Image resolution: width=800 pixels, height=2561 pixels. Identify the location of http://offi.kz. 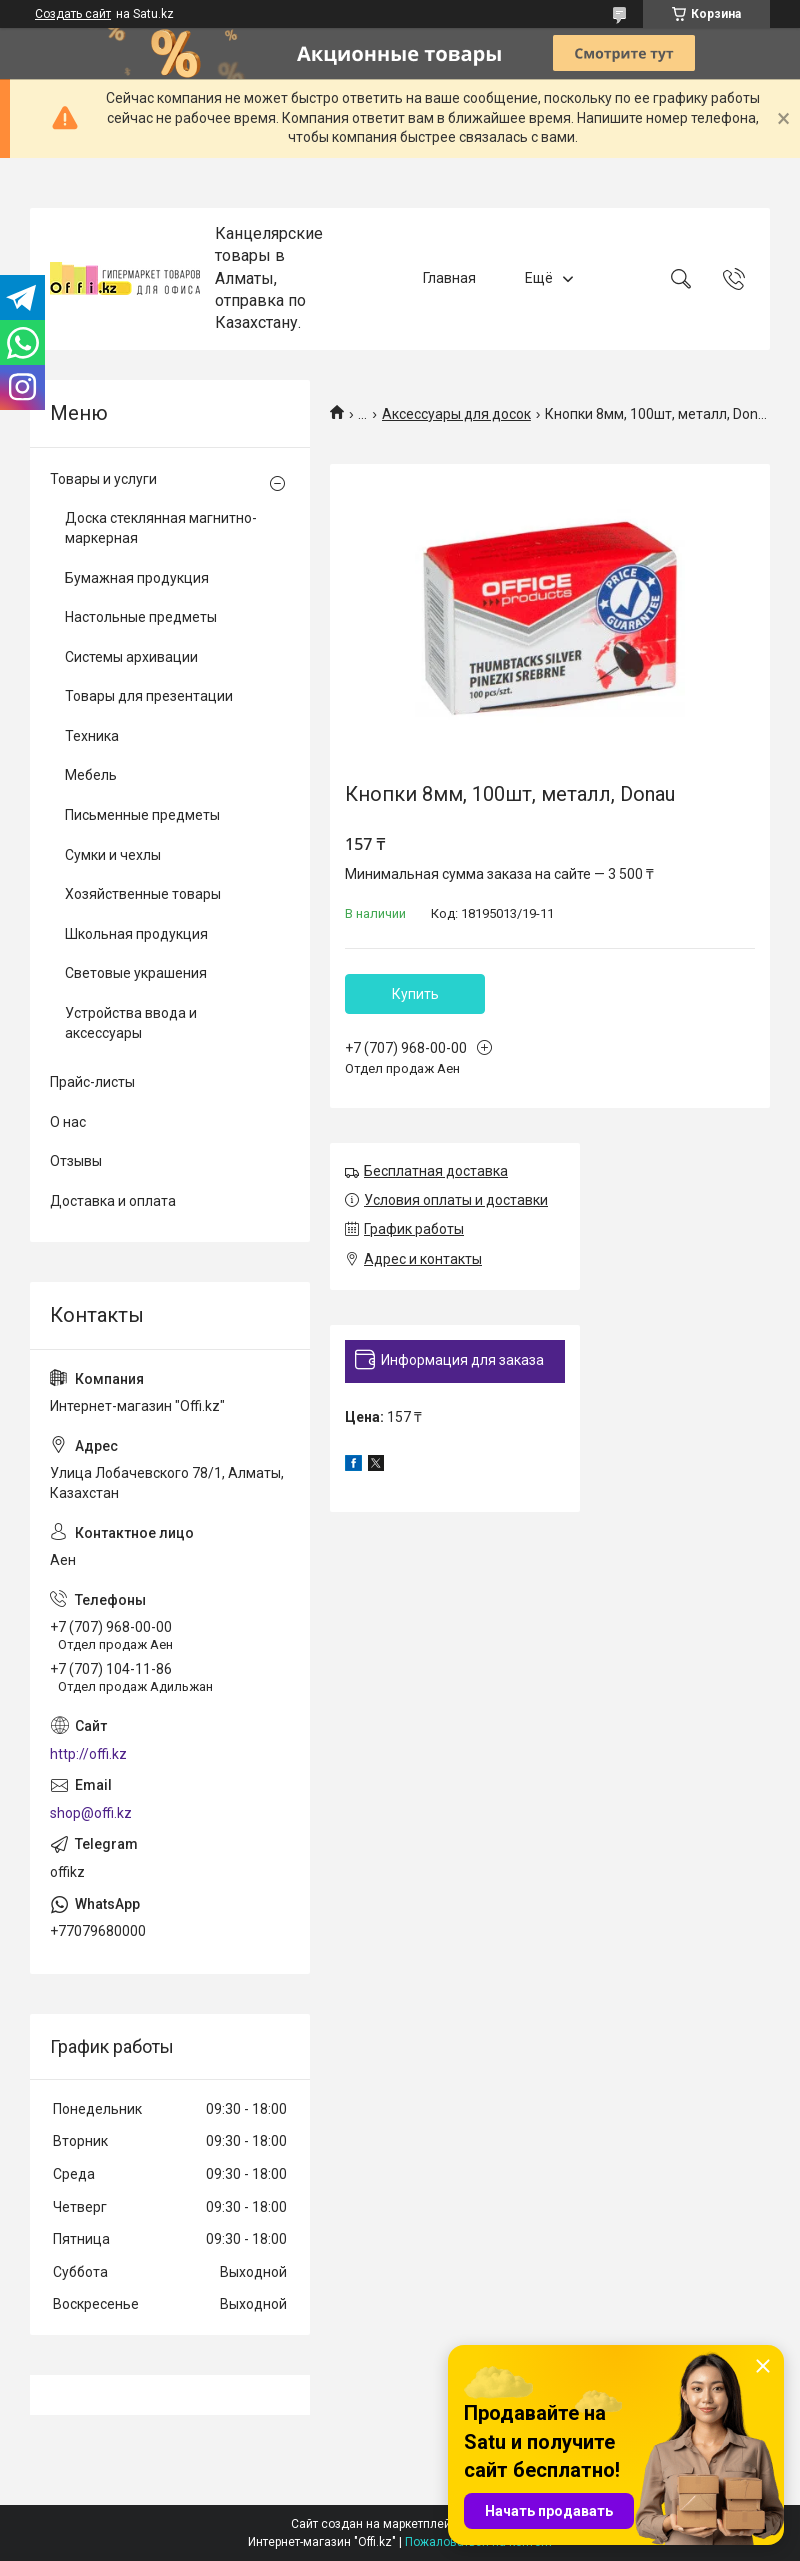
(88, 1754).